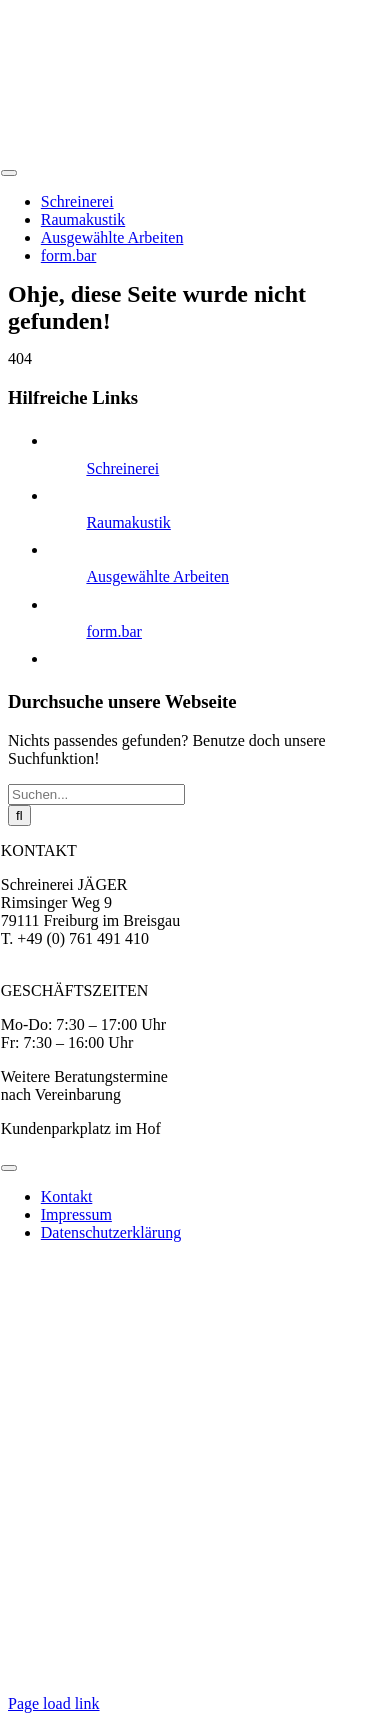 This screenshot has width=377, height=1721. Describe the element at coordinates (96, 794) in the screenshot. I see `[Suchen...]` at that location.